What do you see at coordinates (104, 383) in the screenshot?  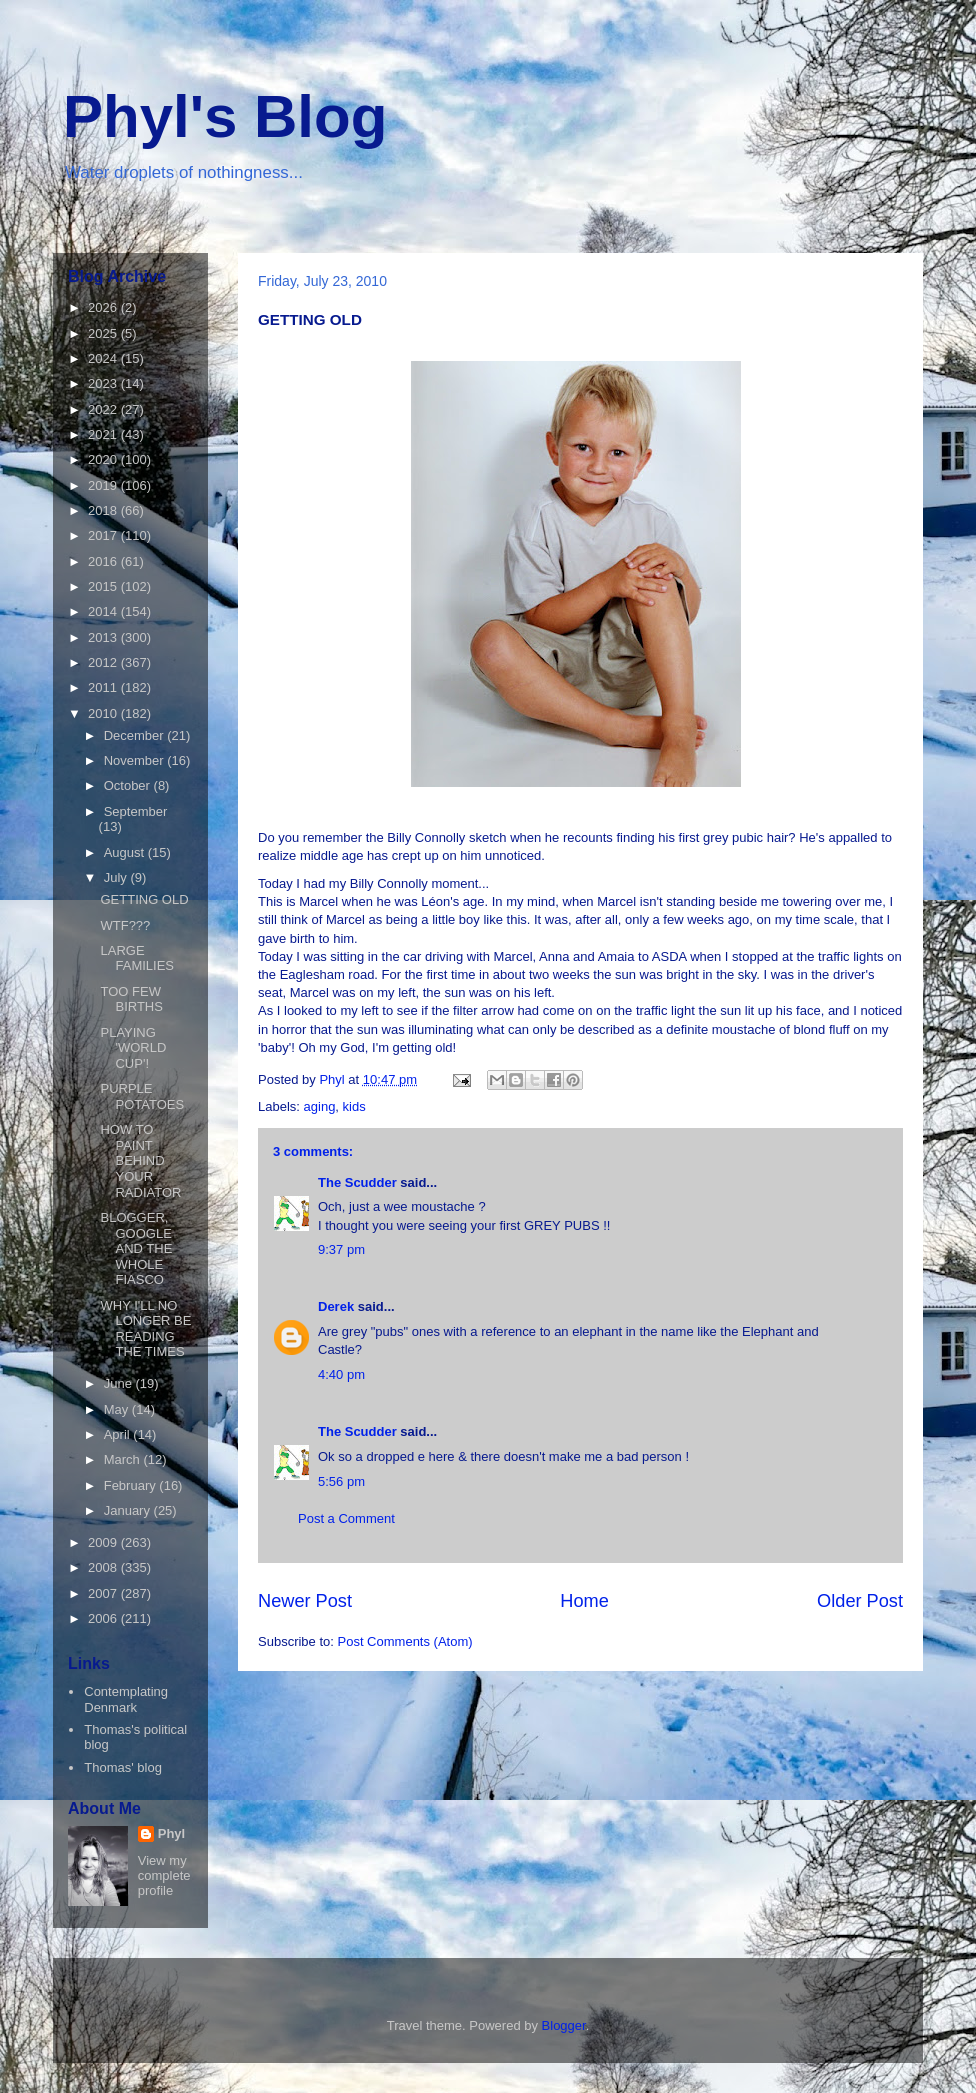 I see `2023` at bounding box center [104, 383].